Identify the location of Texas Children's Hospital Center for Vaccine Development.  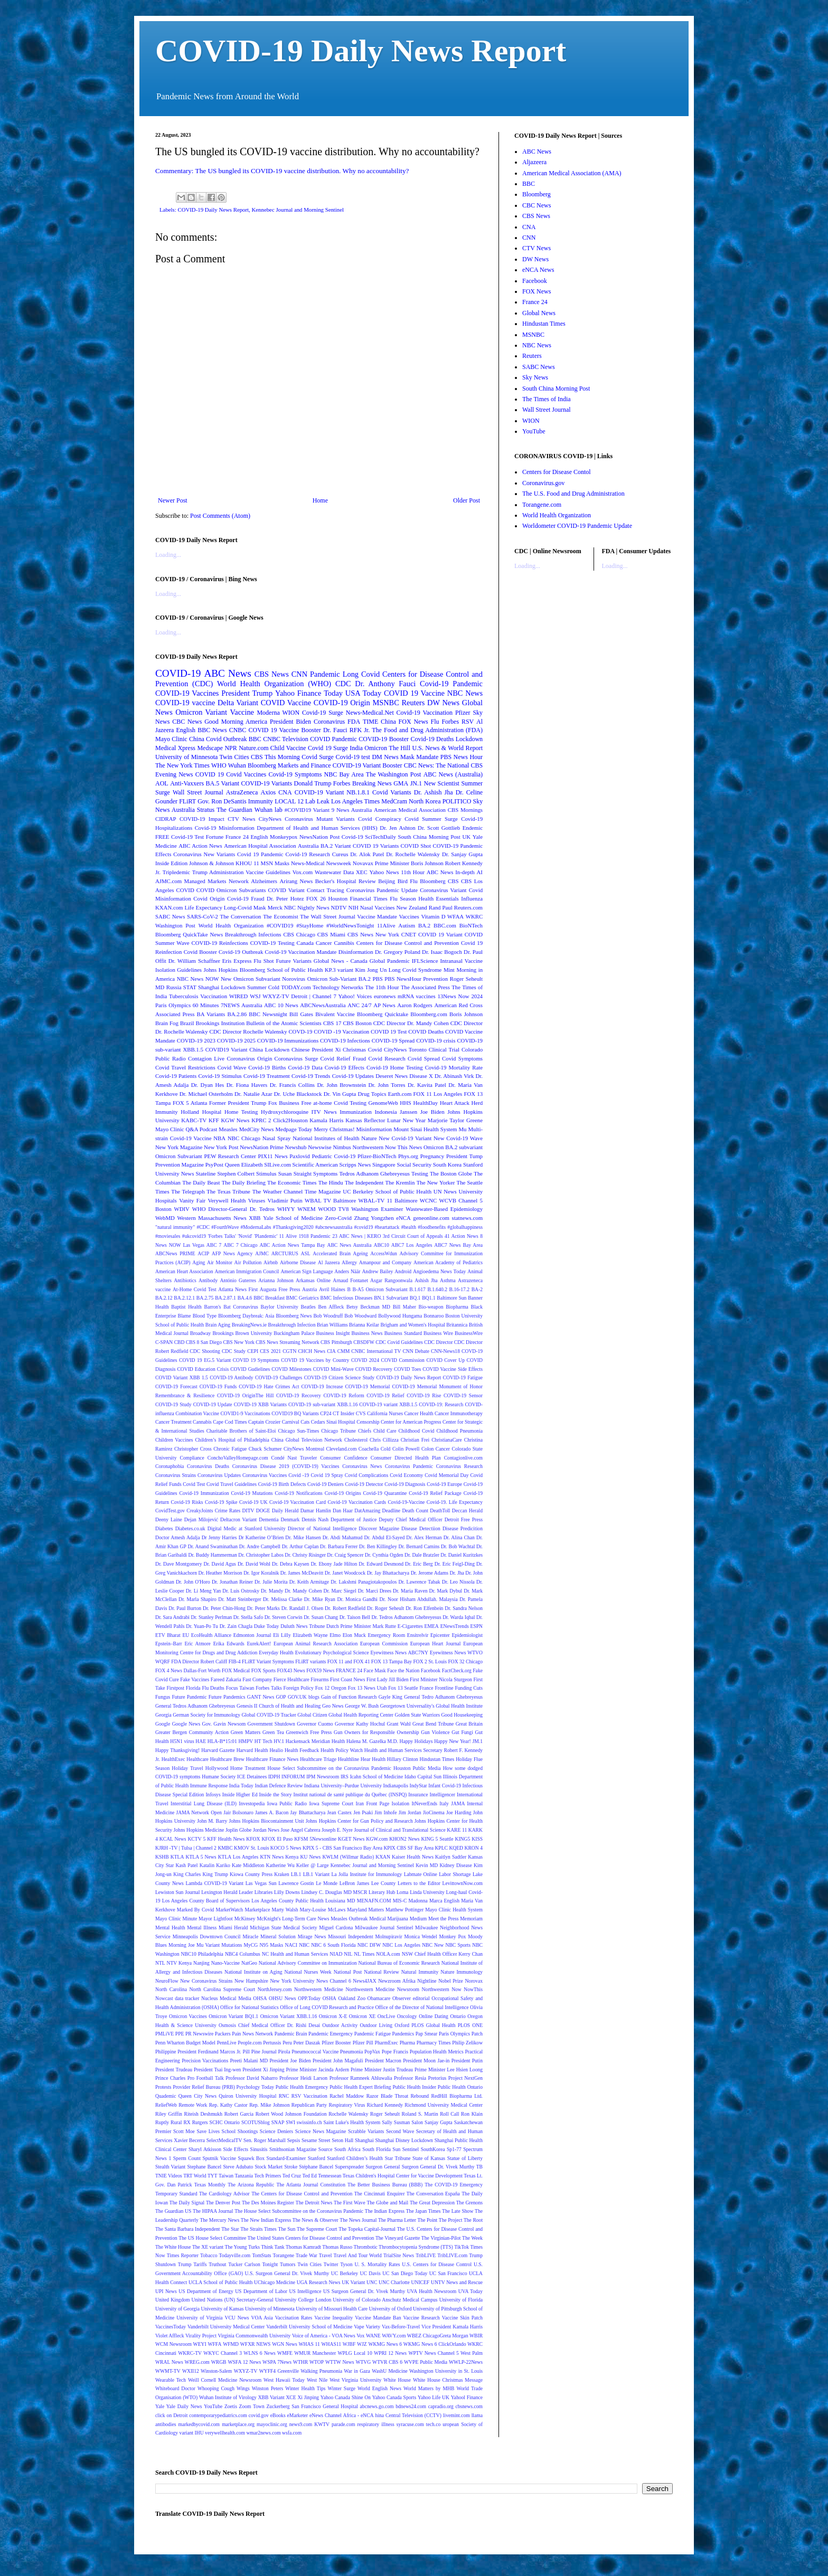
(403, 2176).